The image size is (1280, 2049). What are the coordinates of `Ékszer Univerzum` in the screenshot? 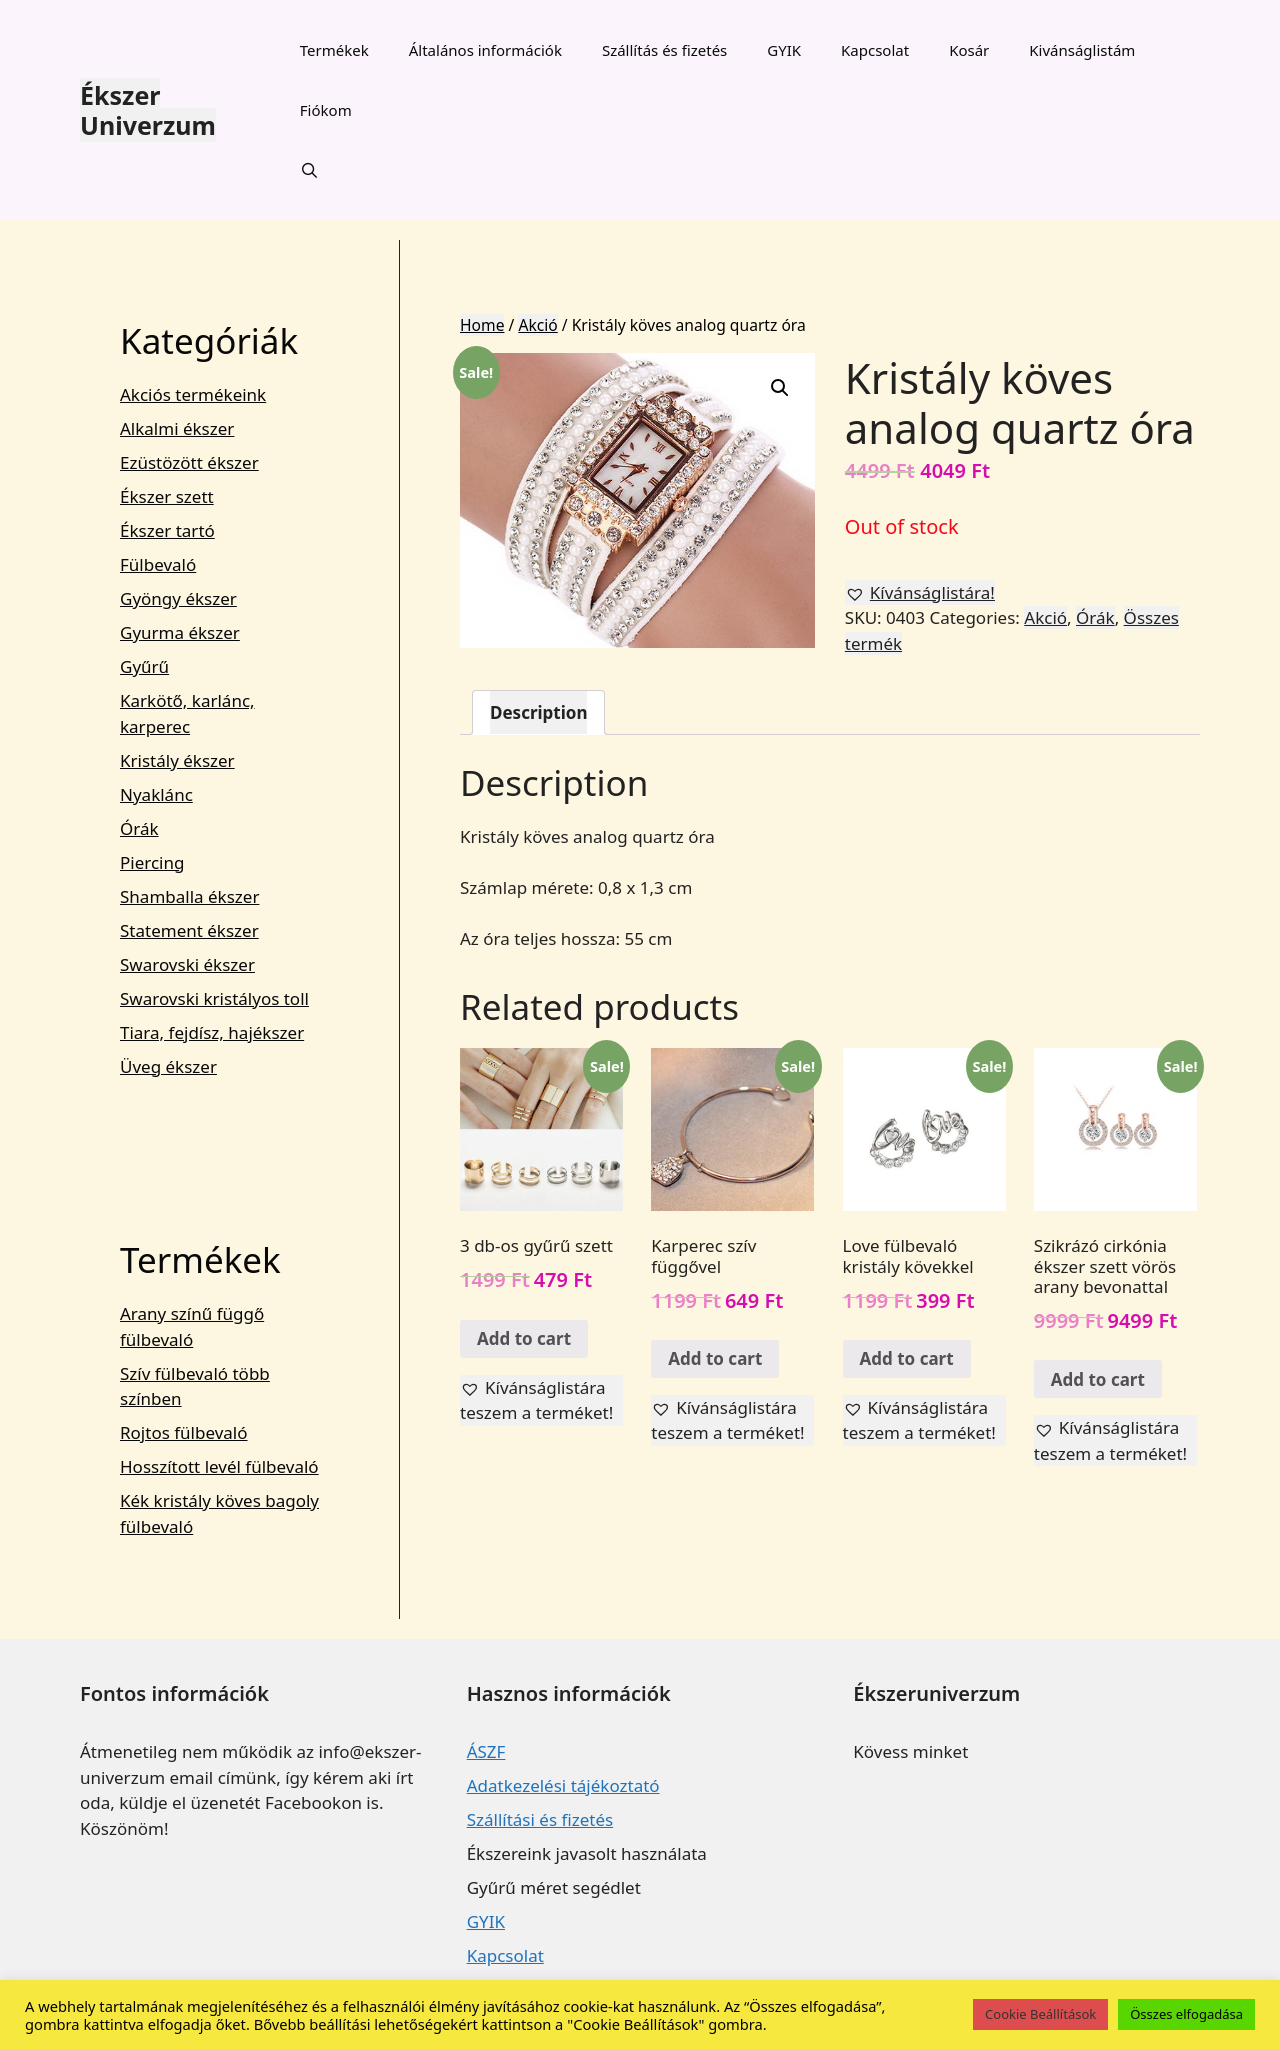 It's located at (148, 110).